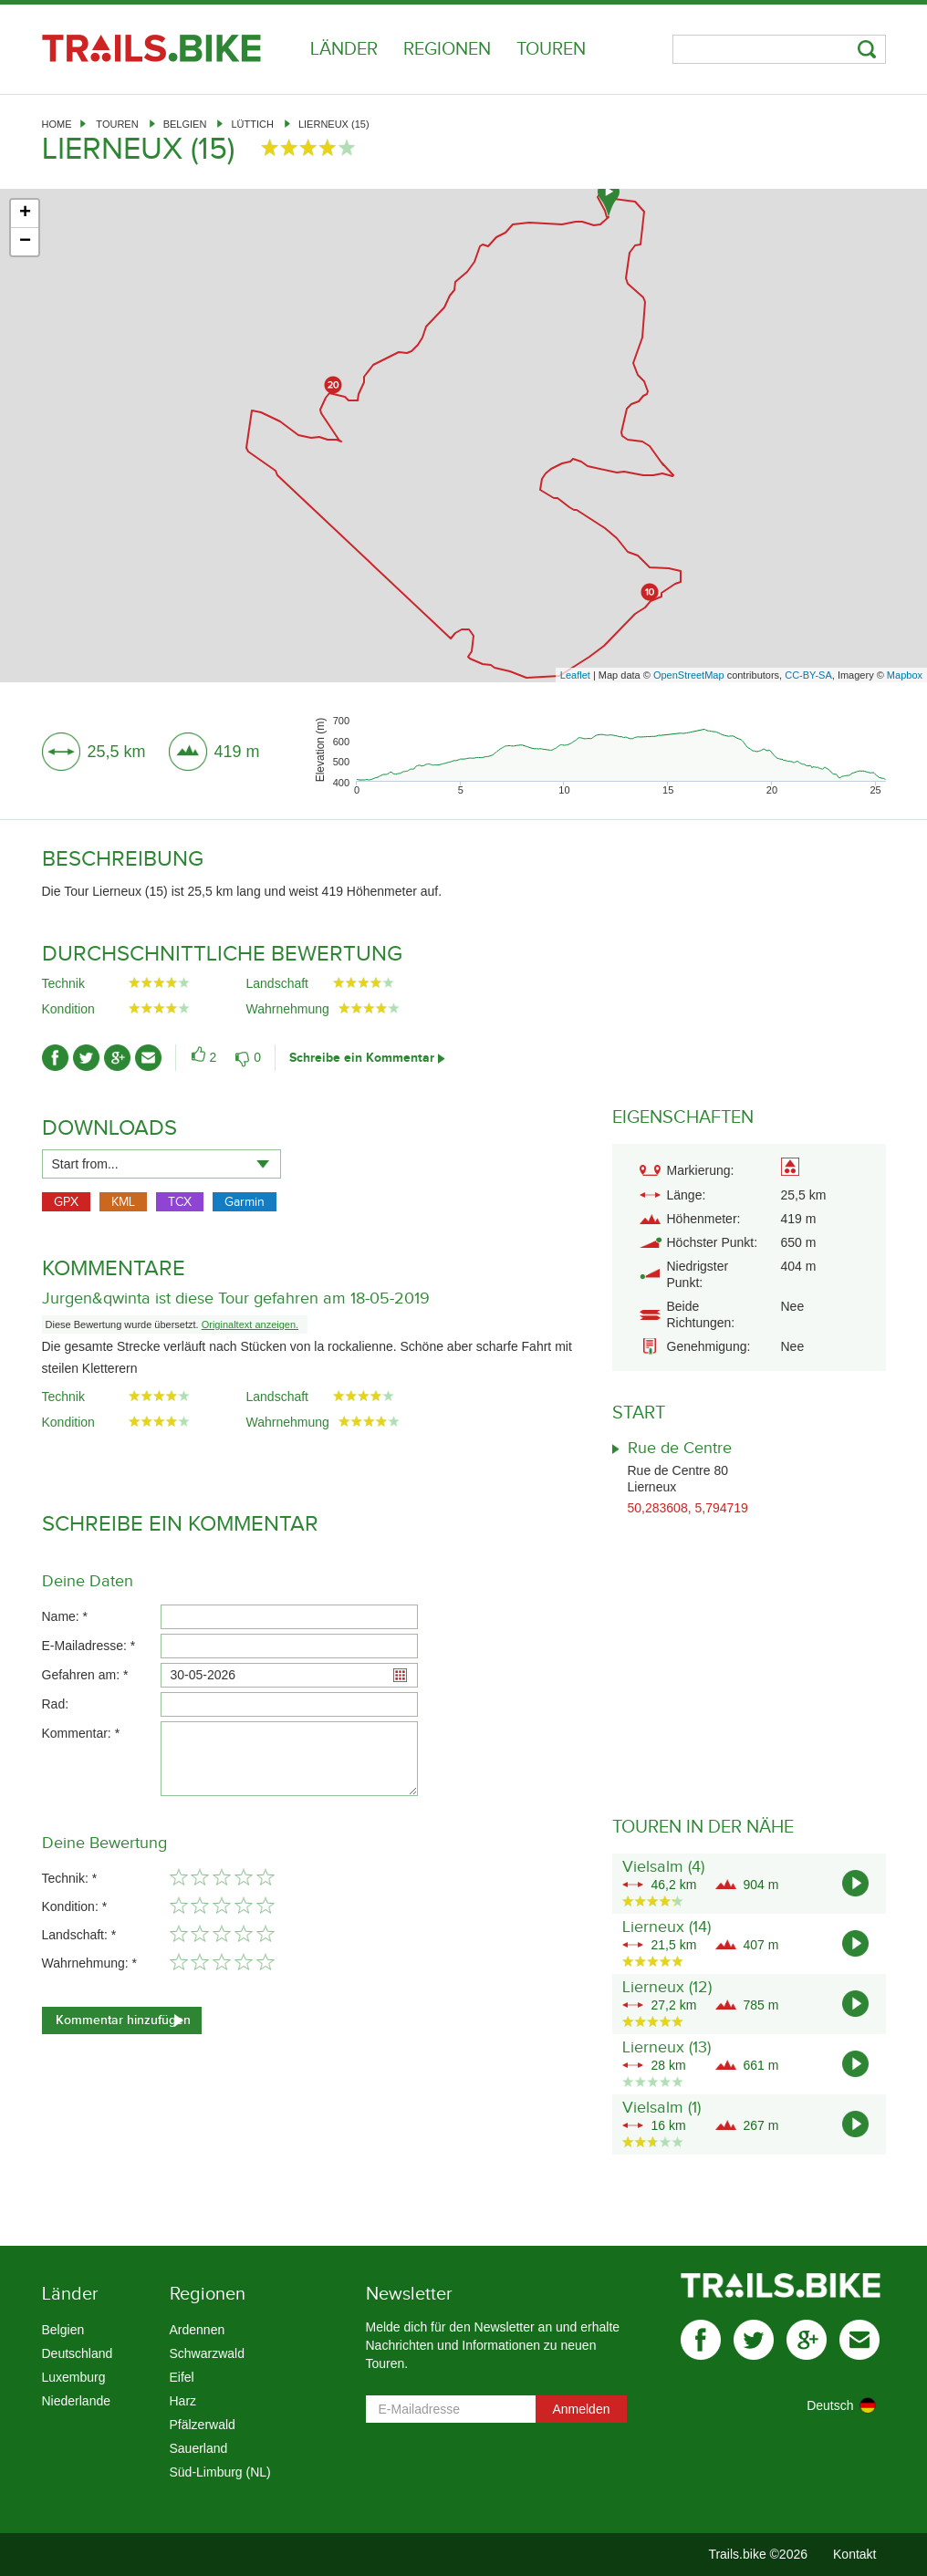 The image size is (927, 2576). What do you see at coordinates (220, 2472) in the screenshot?
I see `Süd-Limburg (NL)` at bounding box center [220, 2472].